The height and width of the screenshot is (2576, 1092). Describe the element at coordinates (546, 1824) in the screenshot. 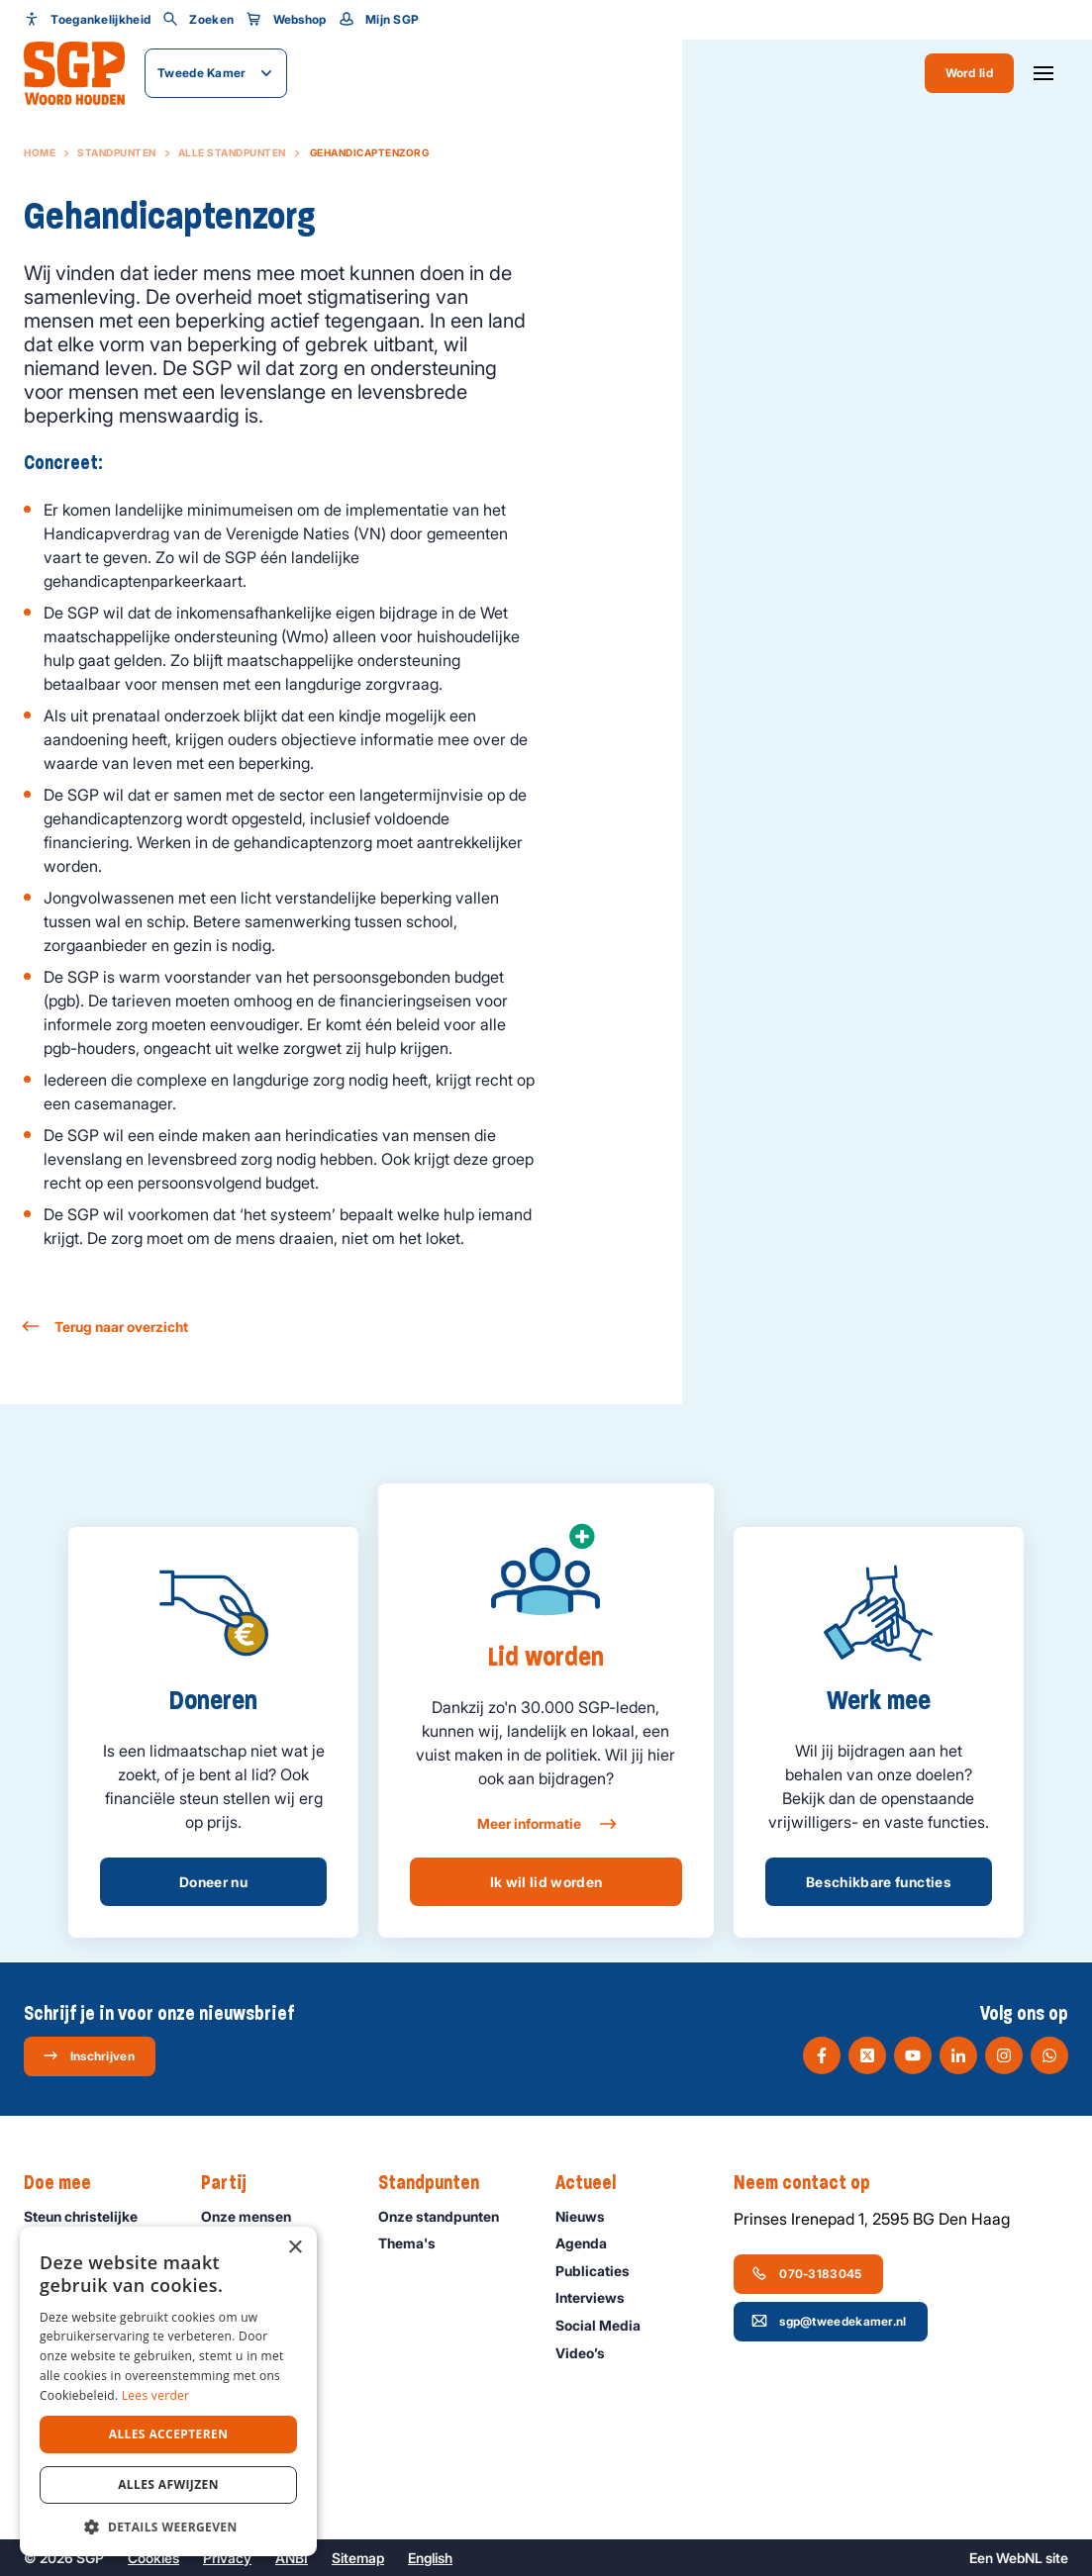

I see `Meer informatie` at that location.